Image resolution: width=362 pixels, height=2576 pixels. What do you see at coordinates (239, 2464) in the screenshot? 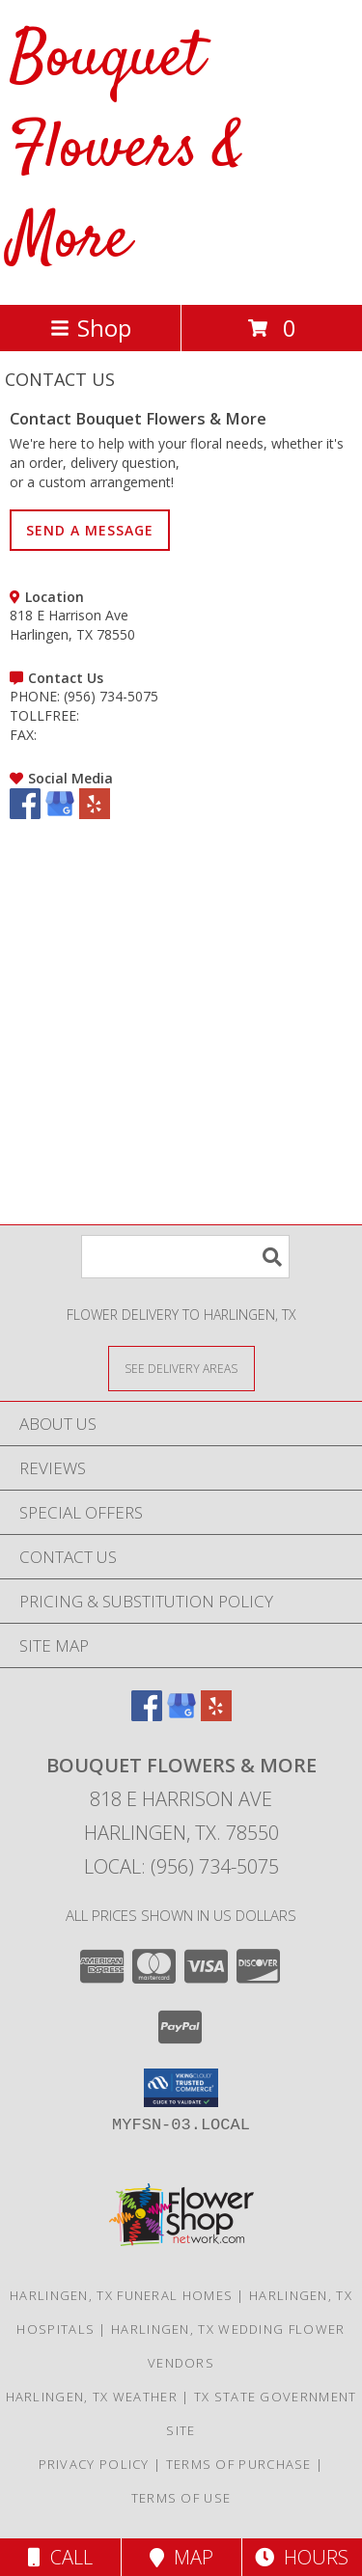
I see `Terms of Purchase` at bounding box center [239, 2464].